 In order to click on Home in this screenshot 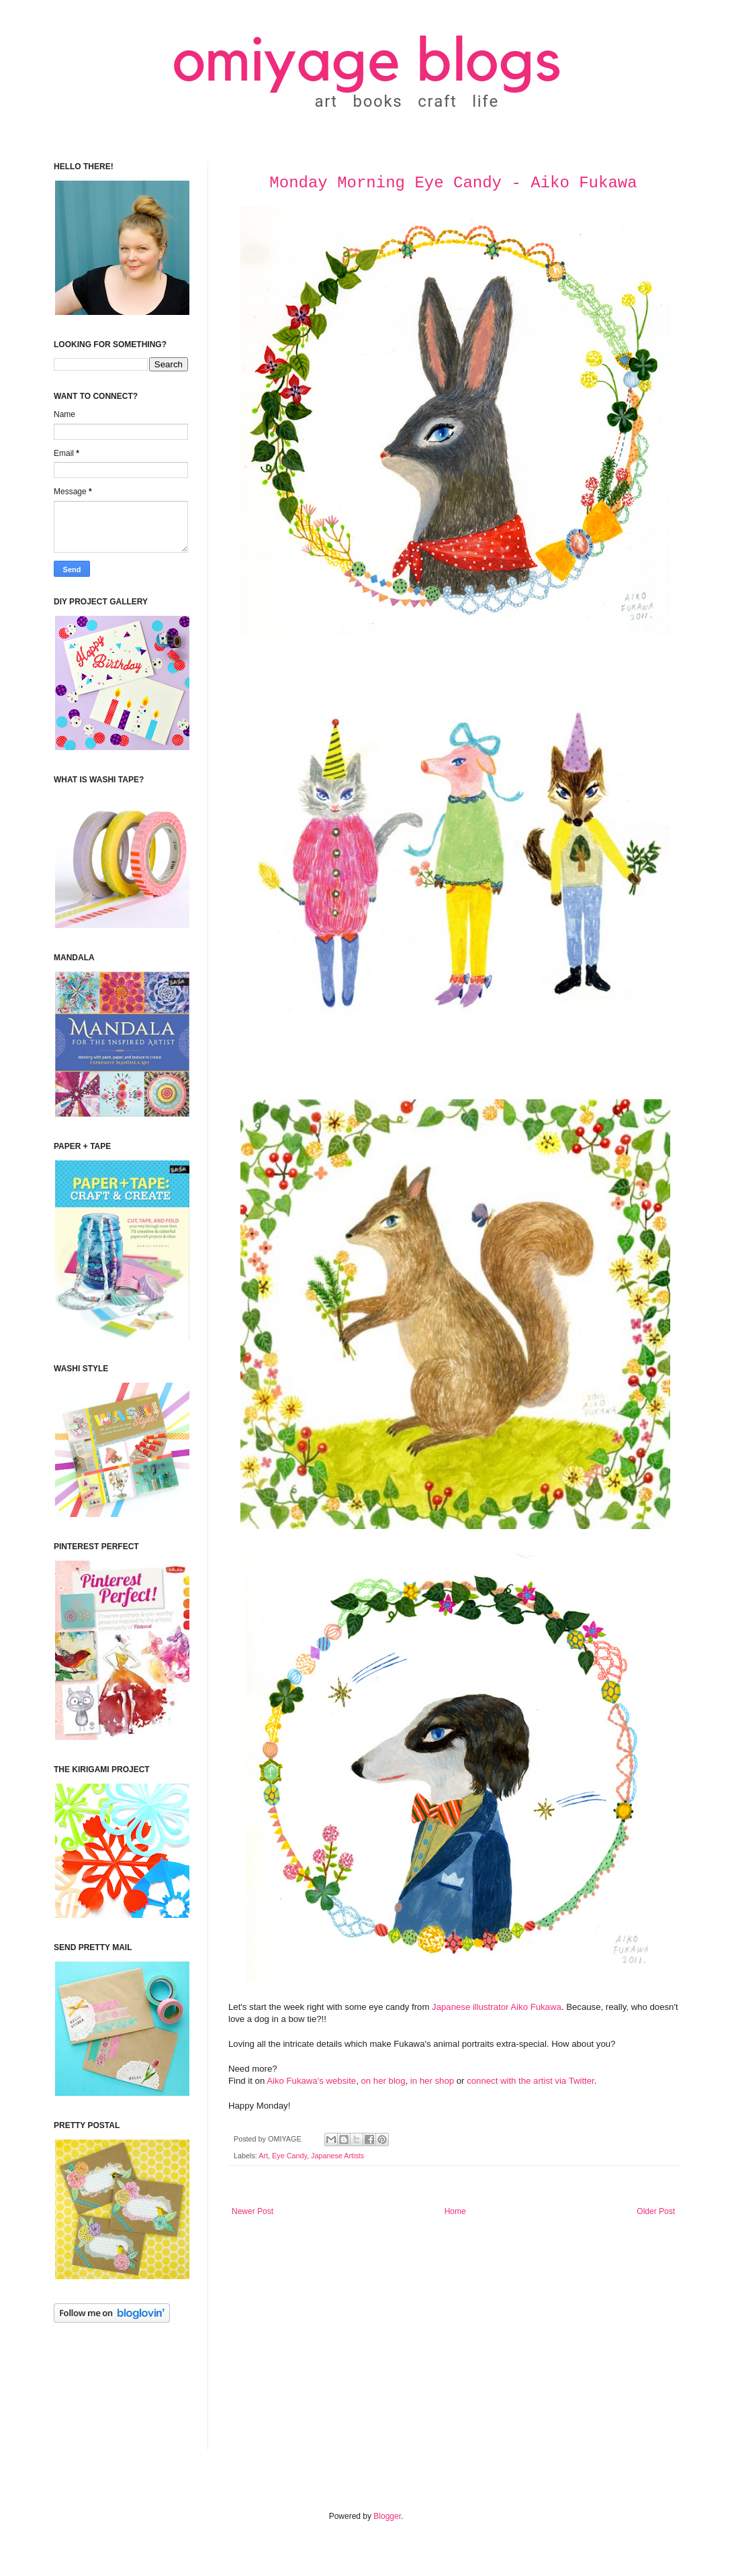, I will do `click(455, 2211)`.